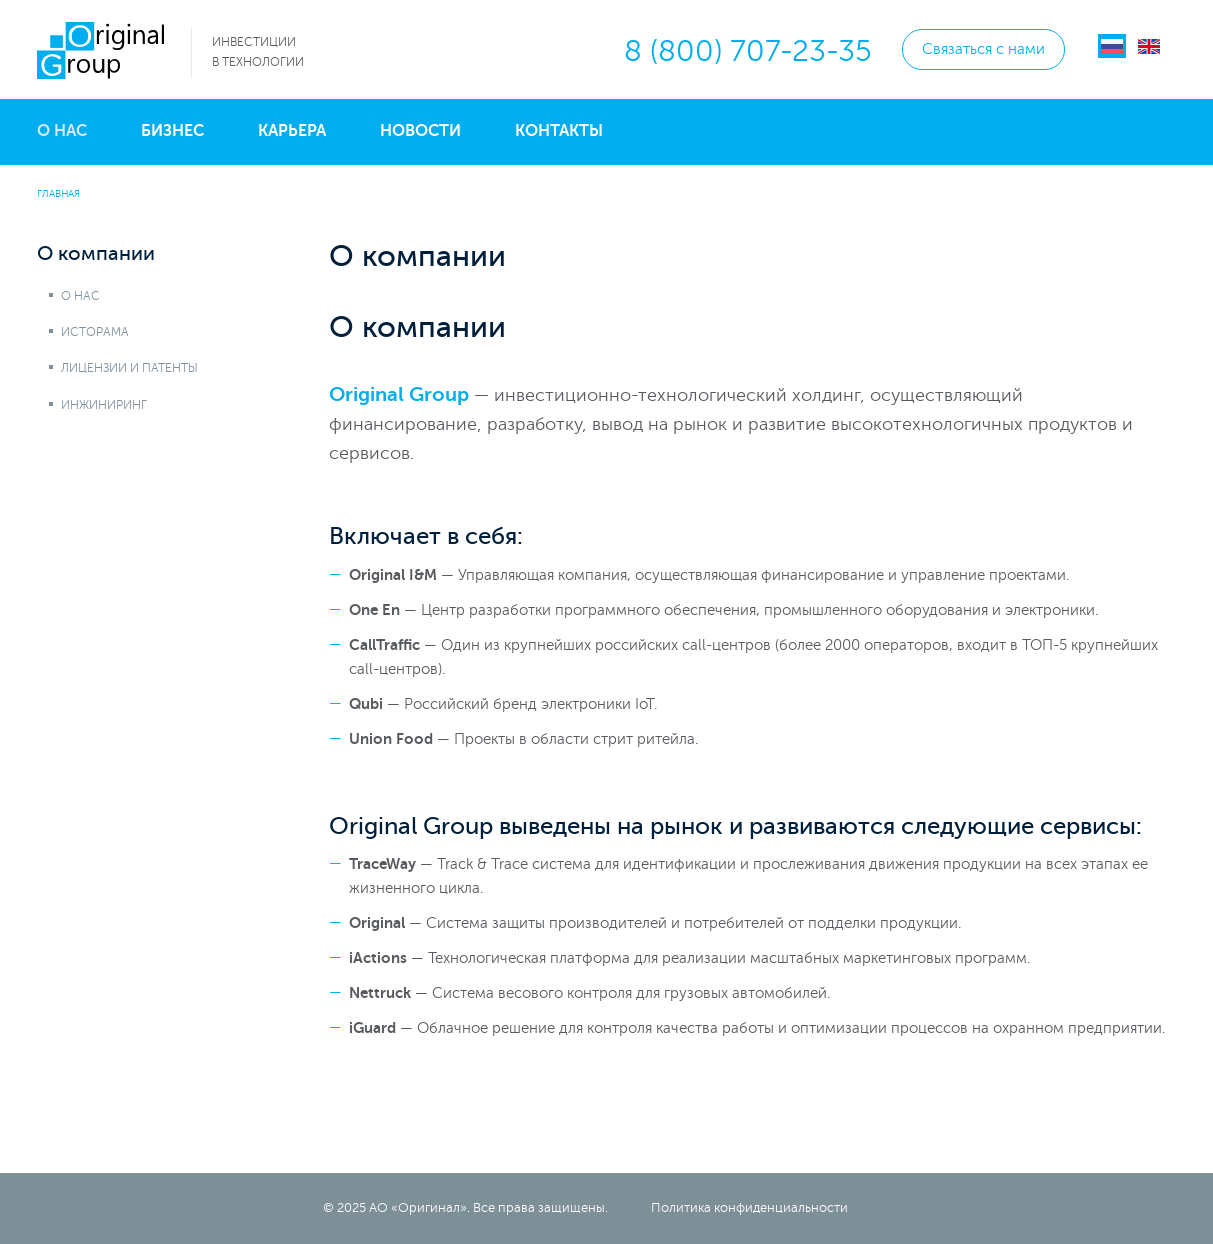  What do you see at coordinates (420, 131) in the screenshot?
I see `Новости` at bounding box center [420, 131].